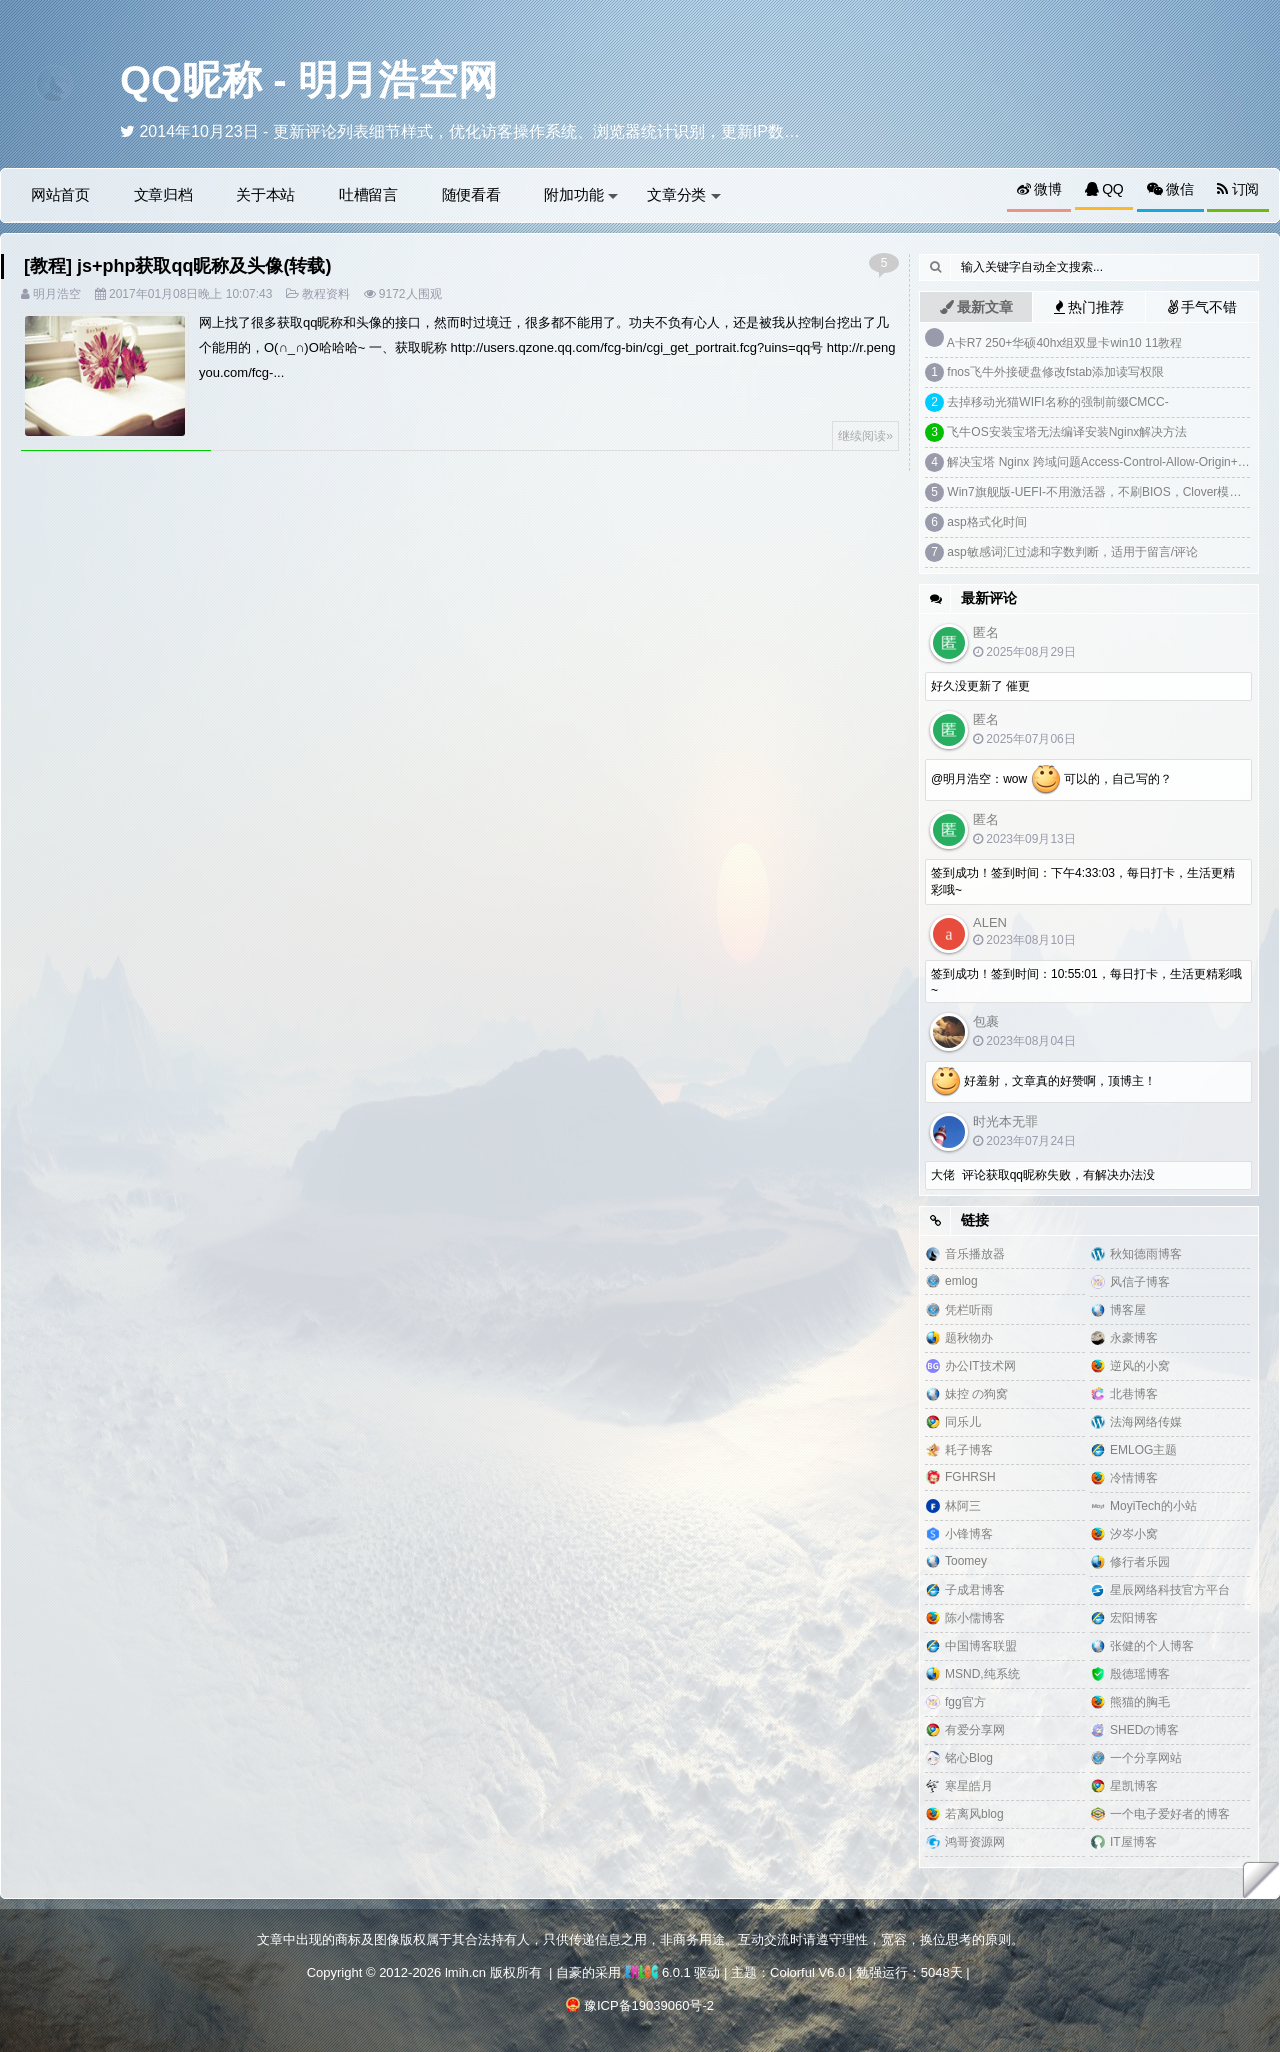 The height and width of the screenshot is (2052, 1280). I want to click on 冷情博客, so click(1134, 1478).